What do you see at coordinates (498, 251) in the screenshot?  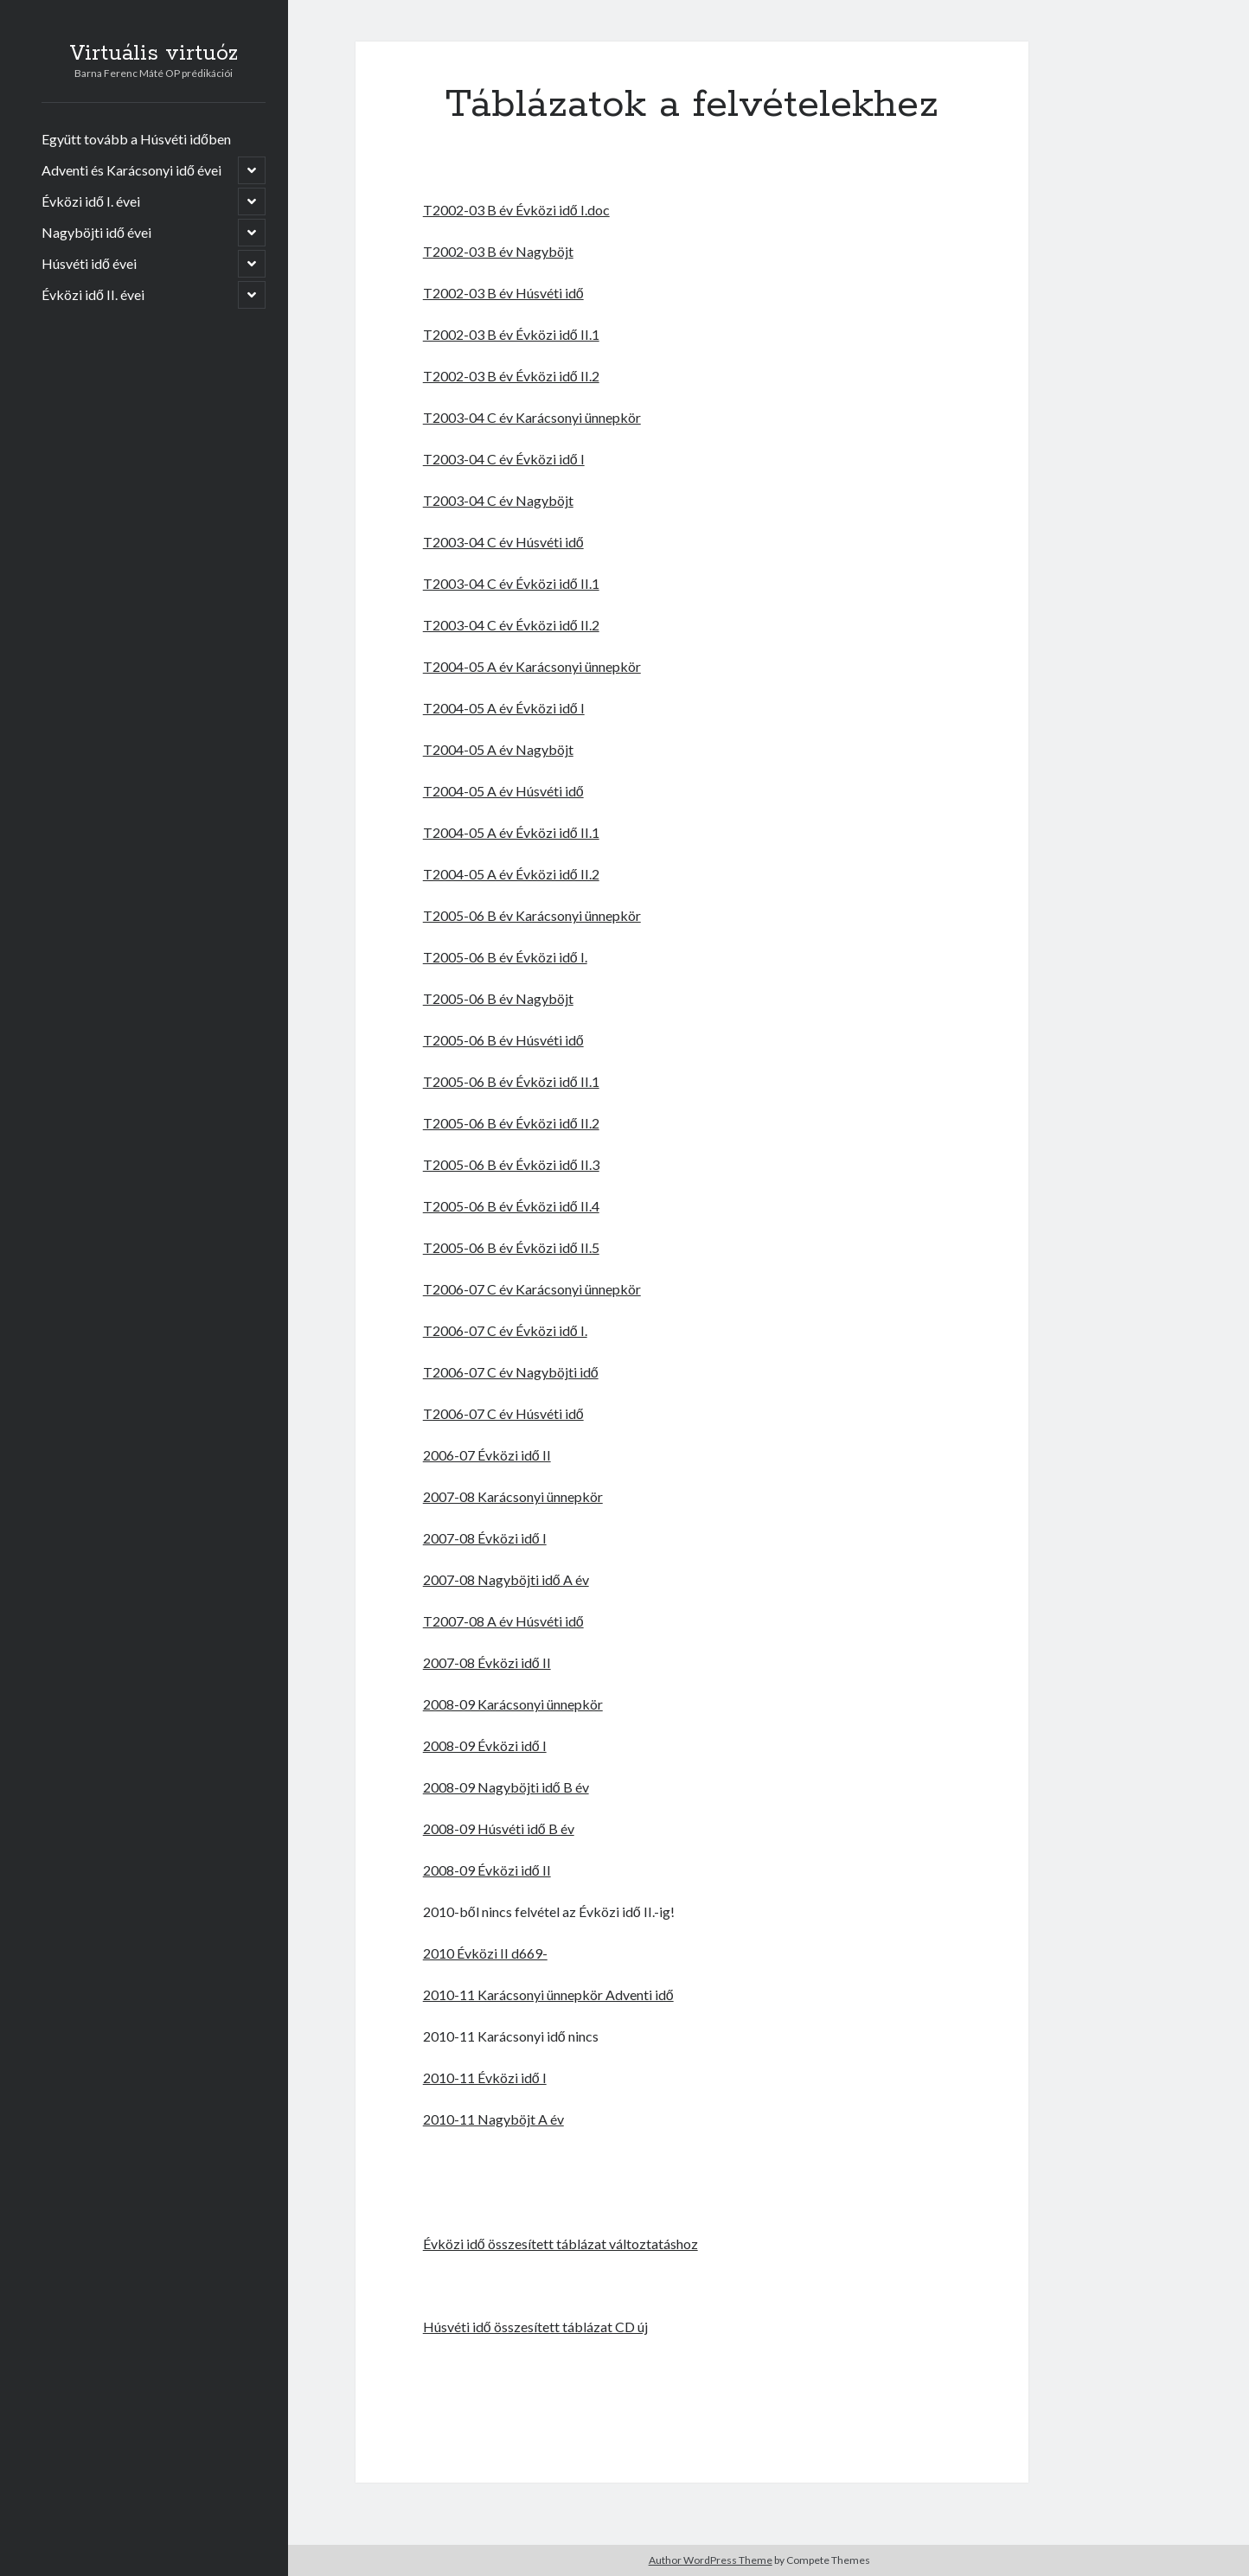 I see `T2002-03 B év Nagyböjt` at bounding box center [498, 251].